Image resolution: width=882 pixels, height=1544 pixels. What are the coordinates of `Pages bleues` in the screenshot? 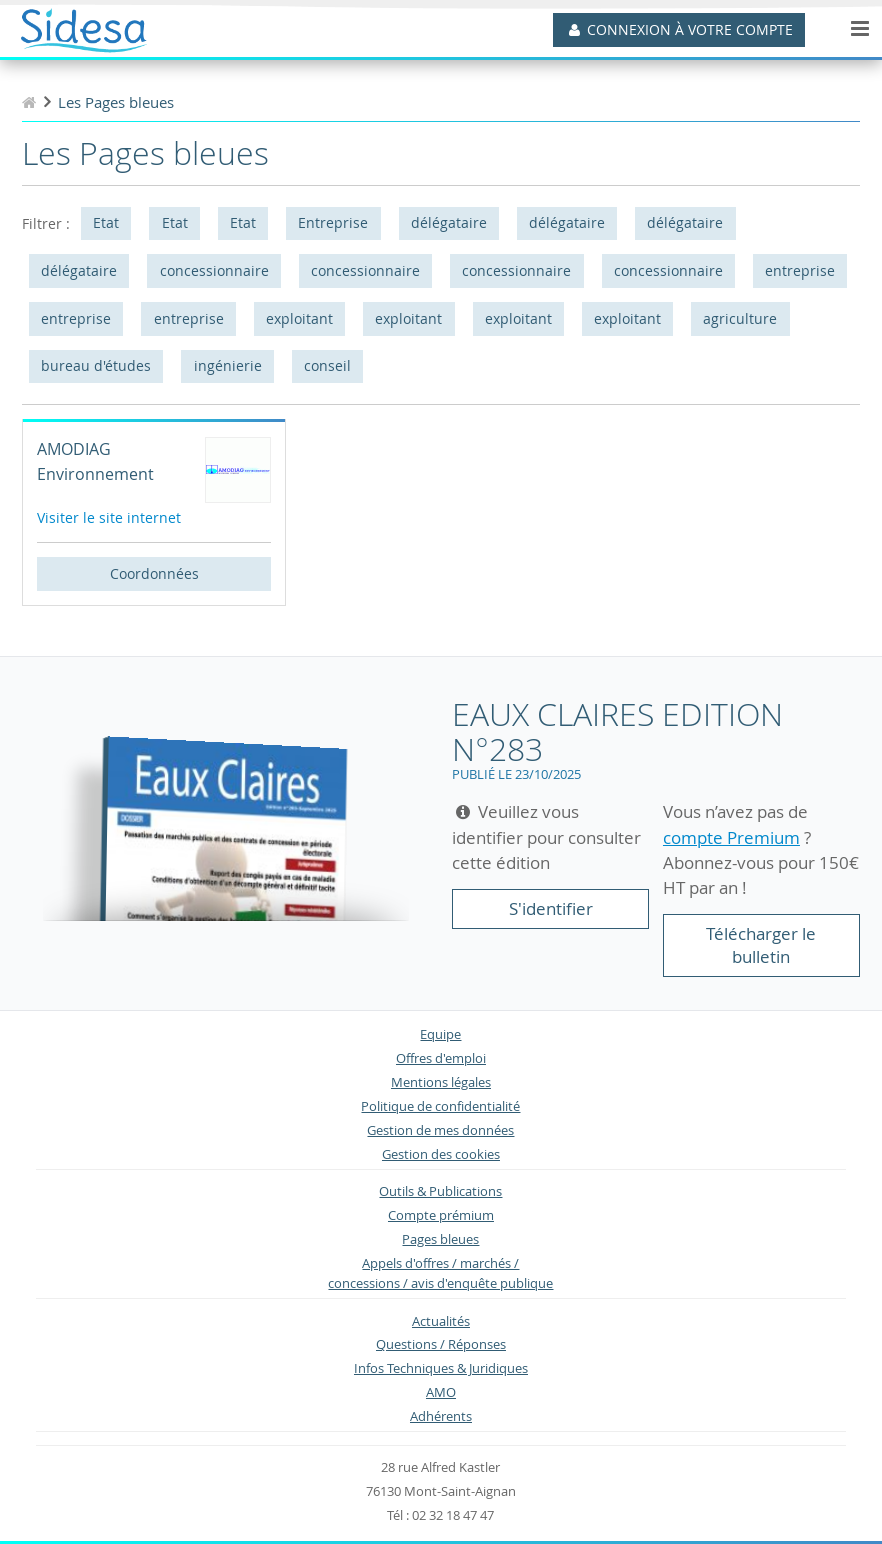 It's located at (440, 1239).